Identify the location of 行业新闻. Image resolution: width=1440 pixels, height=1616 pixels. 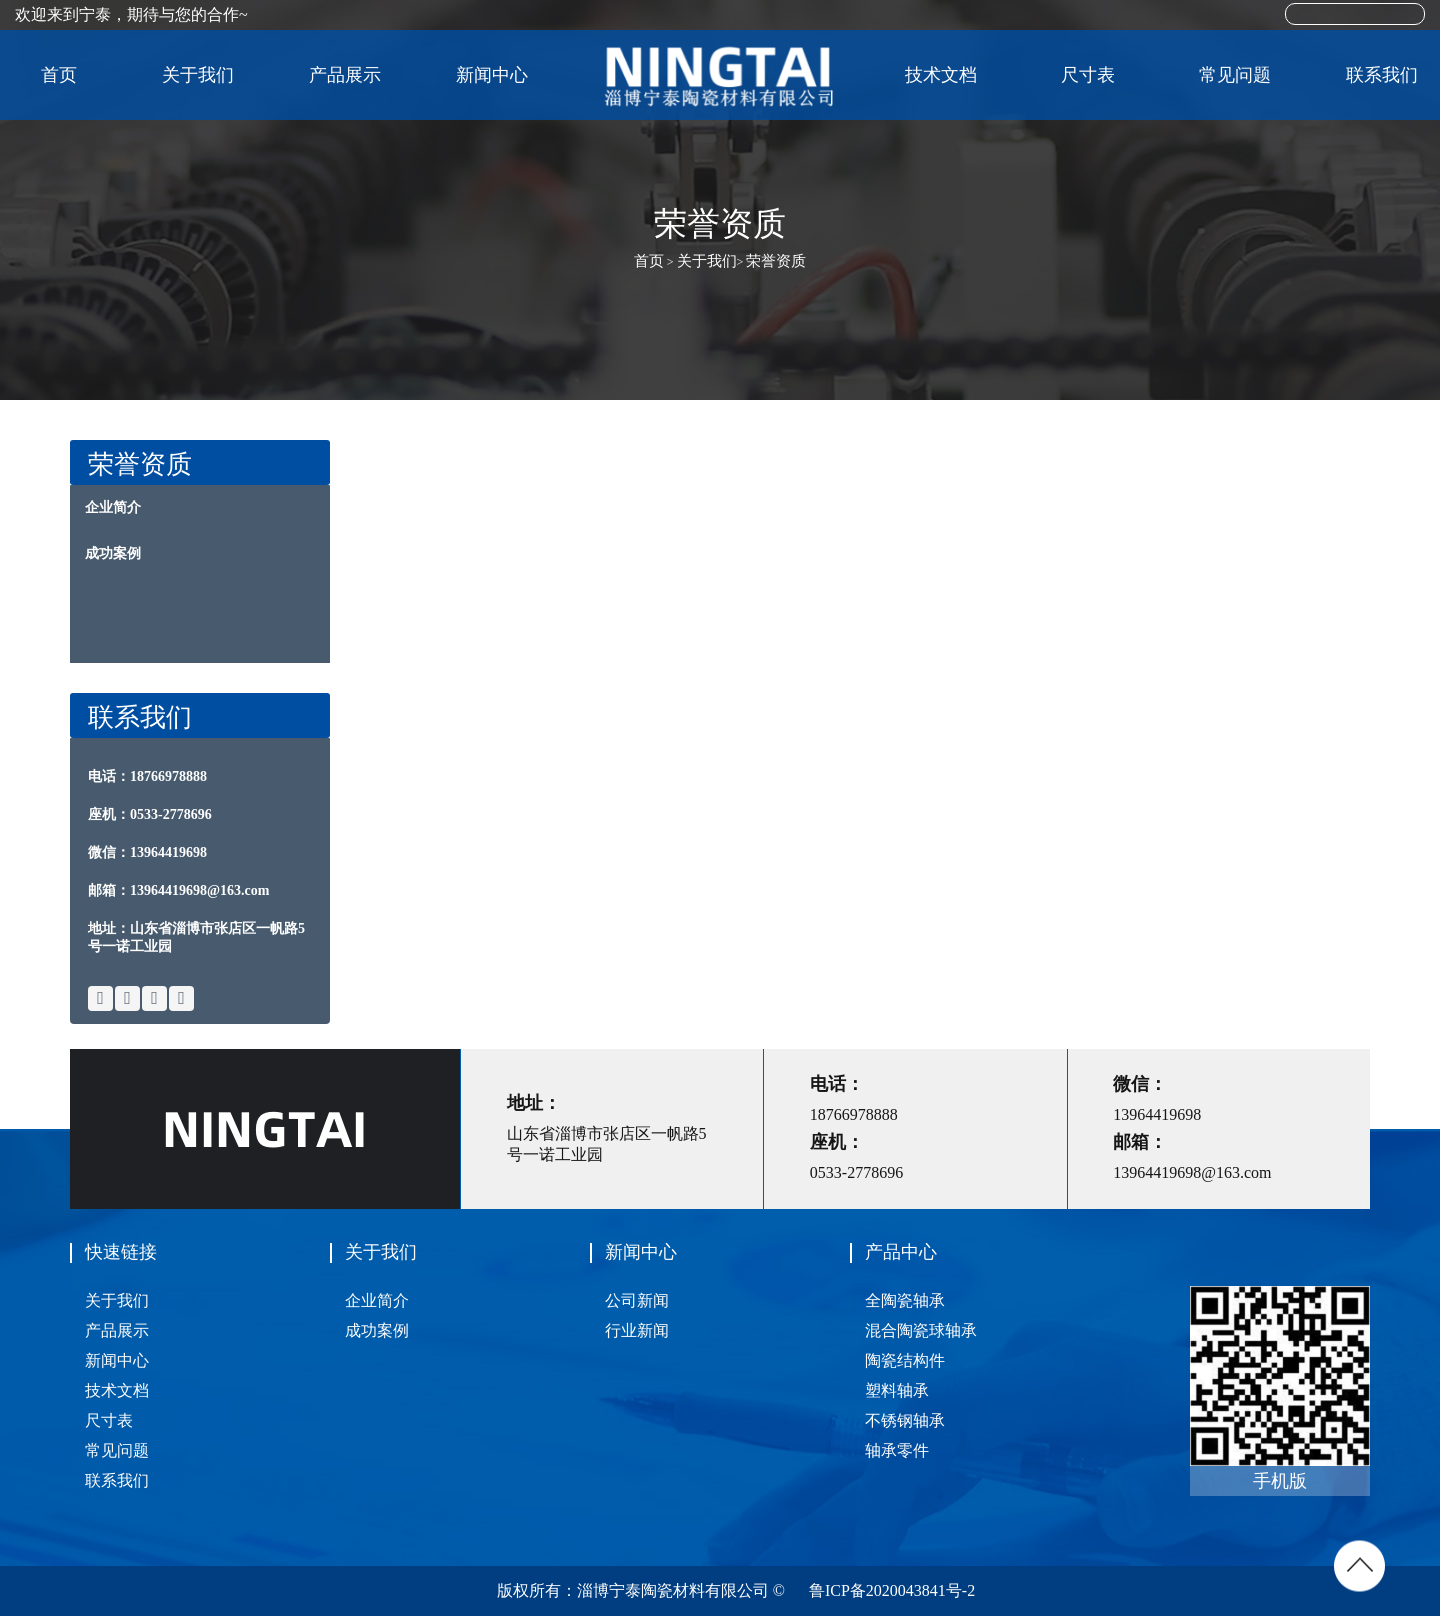
(637, 1330).